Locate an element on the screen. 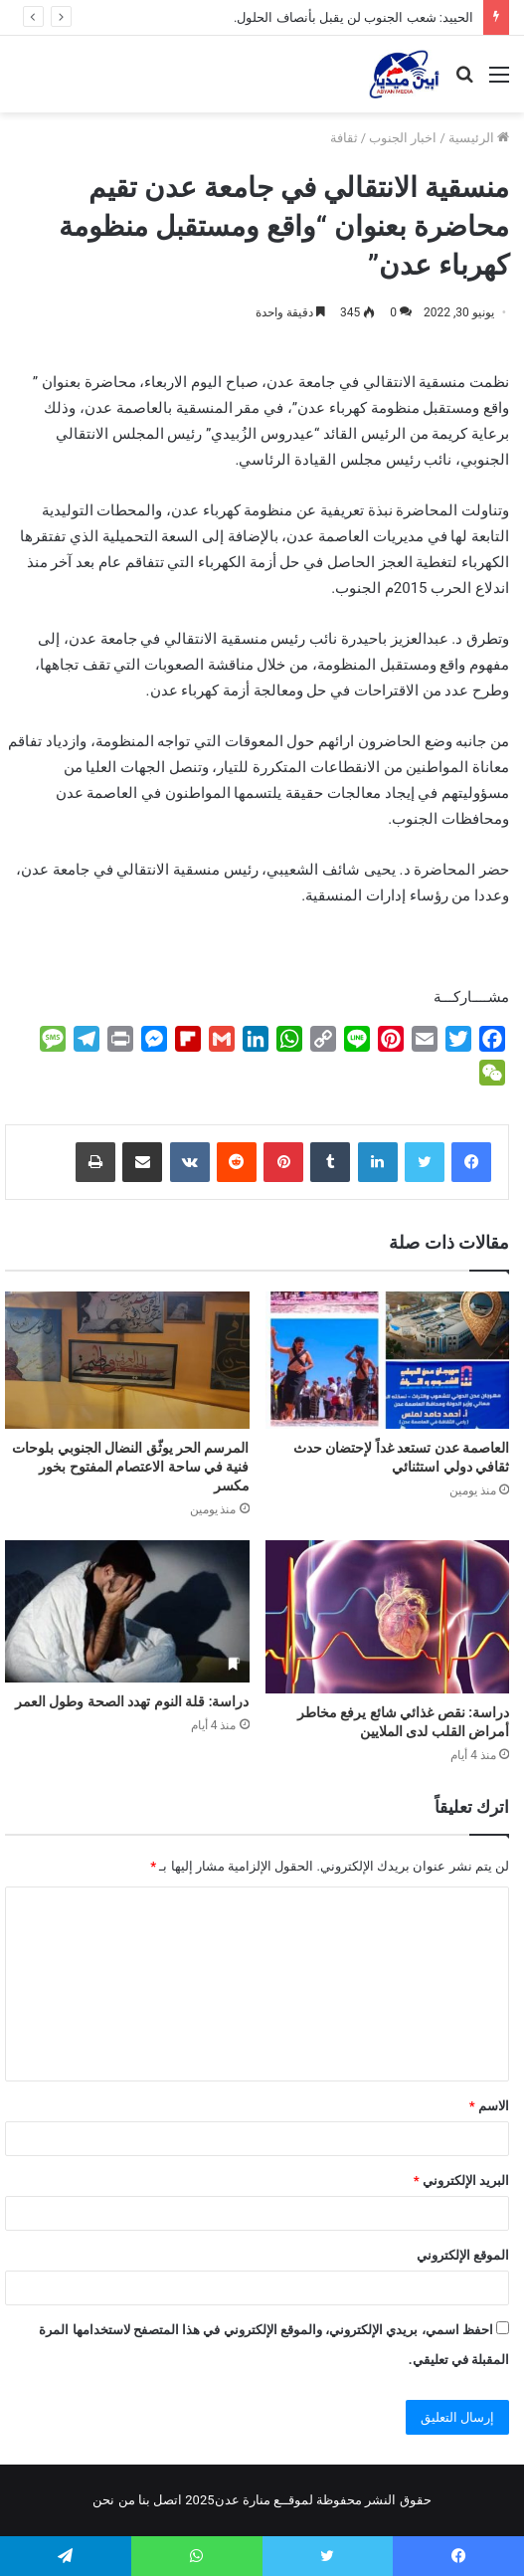 The image size is (524, 2576). ثقافة is located at coordinates (344, 137).